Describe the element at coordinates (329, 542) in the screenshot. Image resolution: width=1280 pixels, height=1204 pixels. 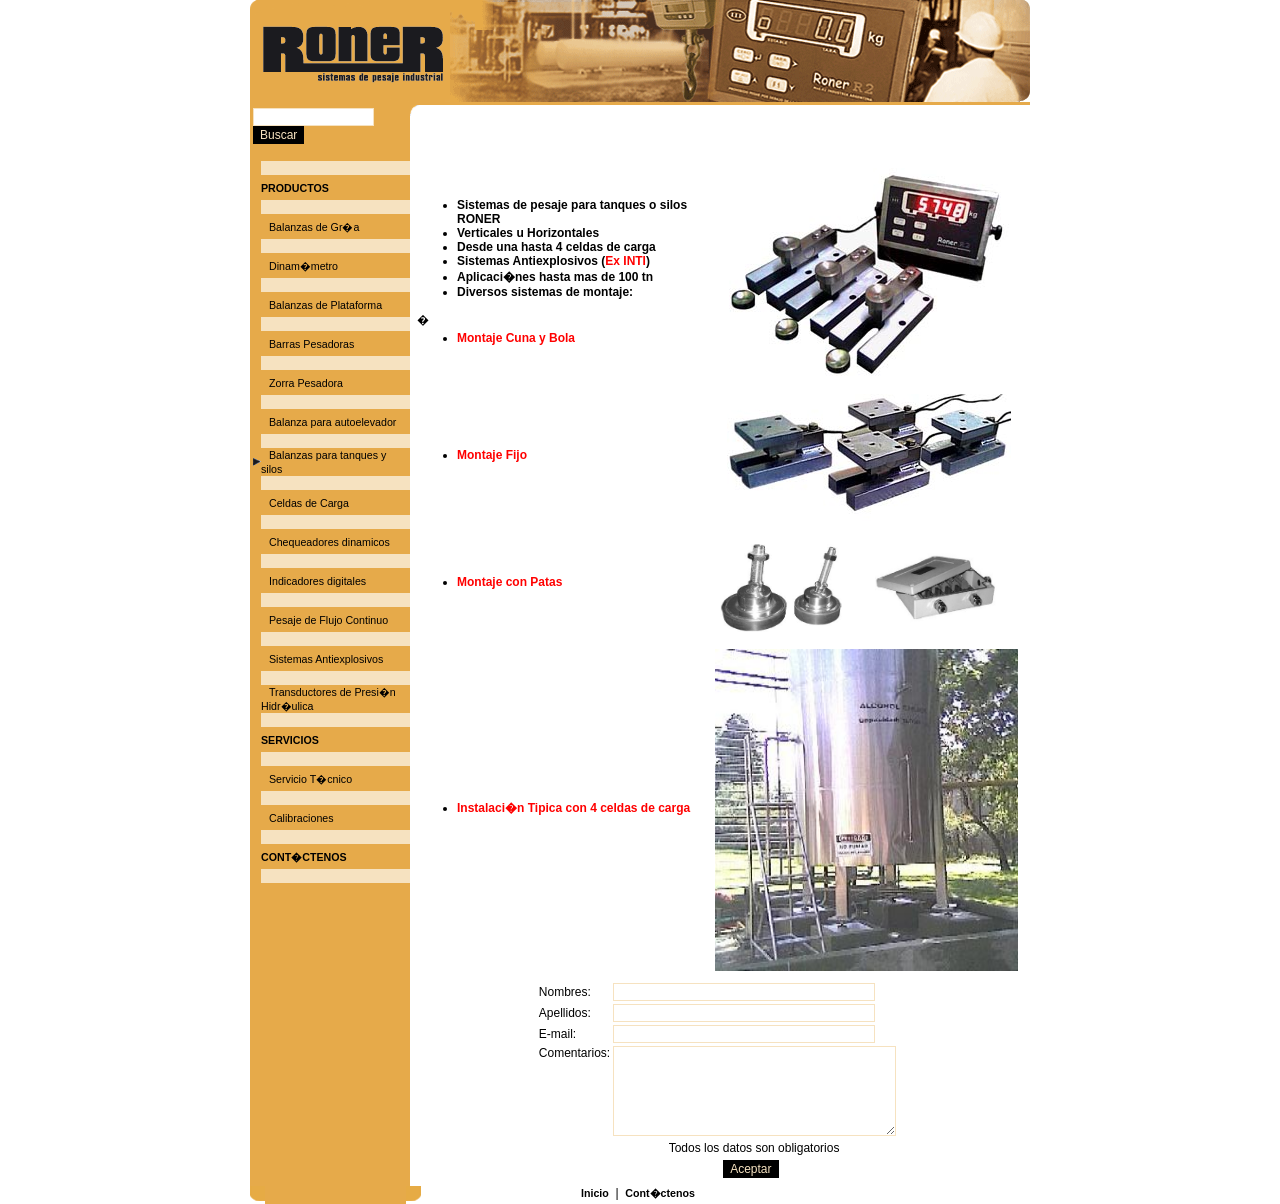
I see `Chequeadores dinamicos` at that location.